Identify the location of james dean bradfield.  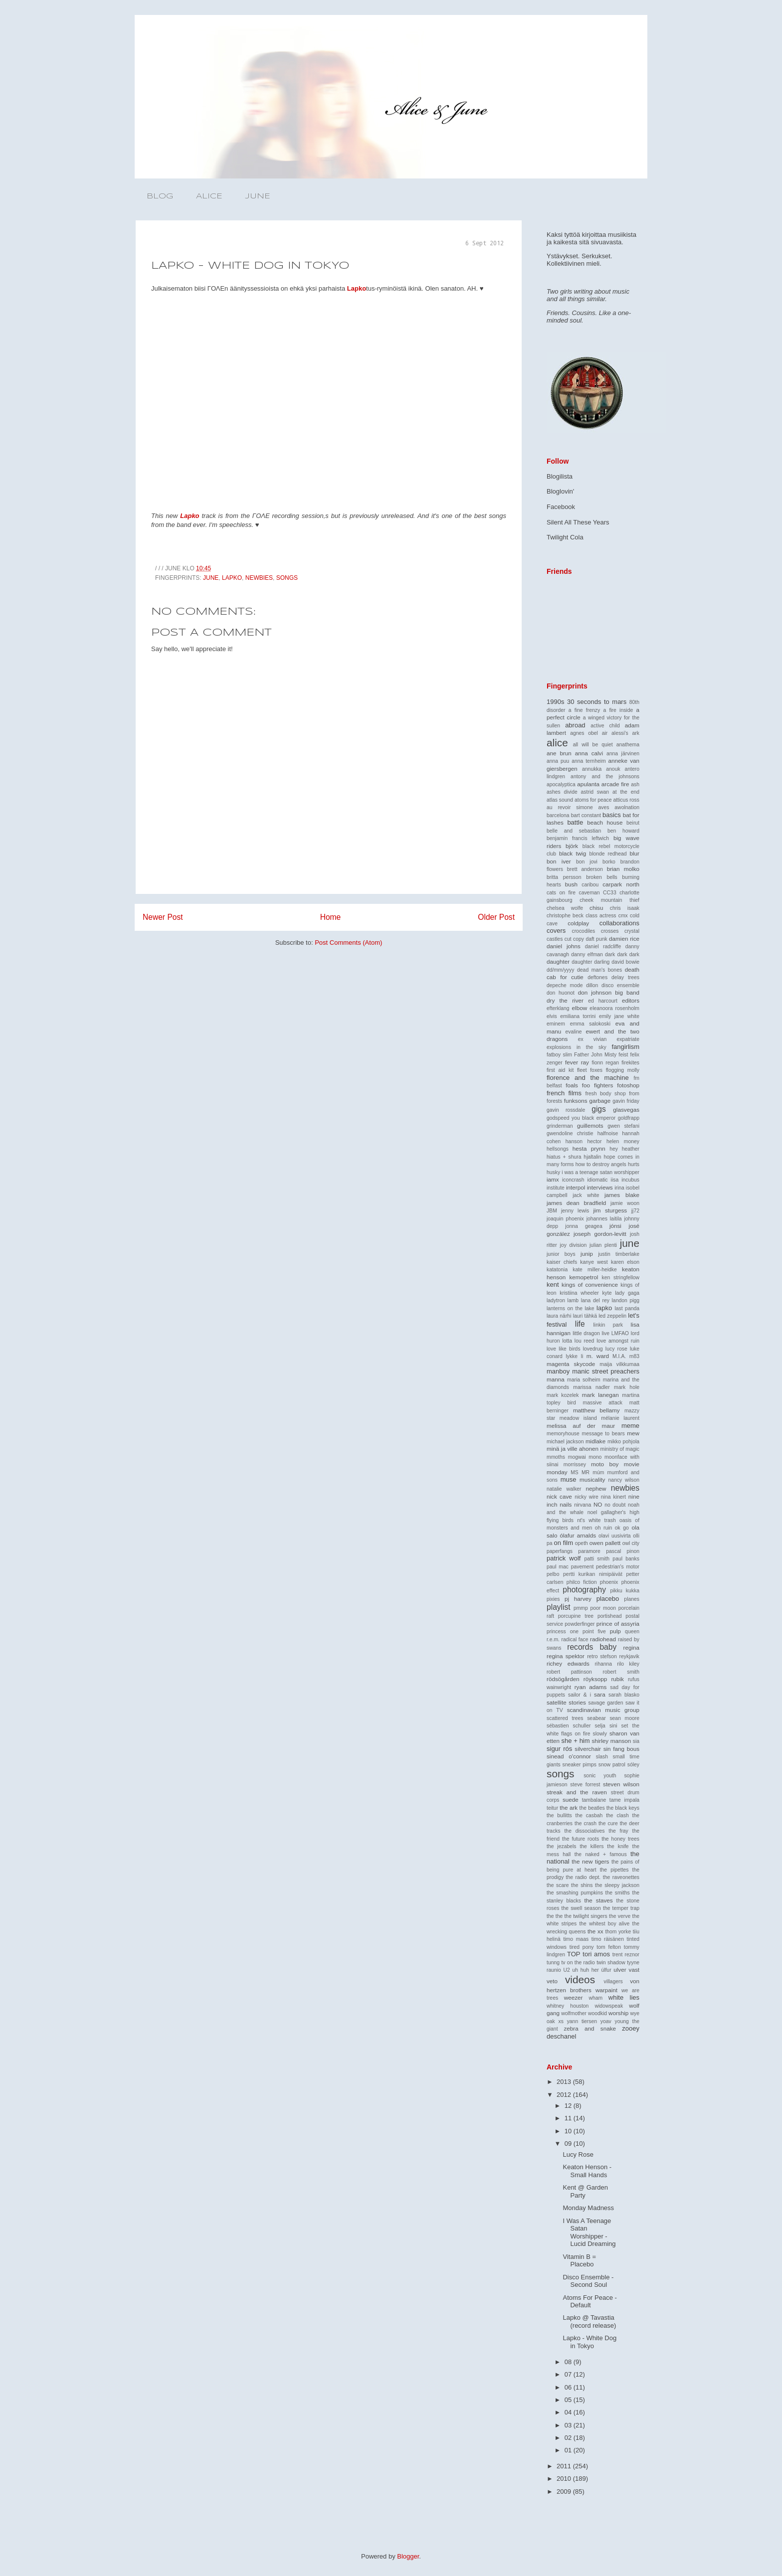
(576, 1203).